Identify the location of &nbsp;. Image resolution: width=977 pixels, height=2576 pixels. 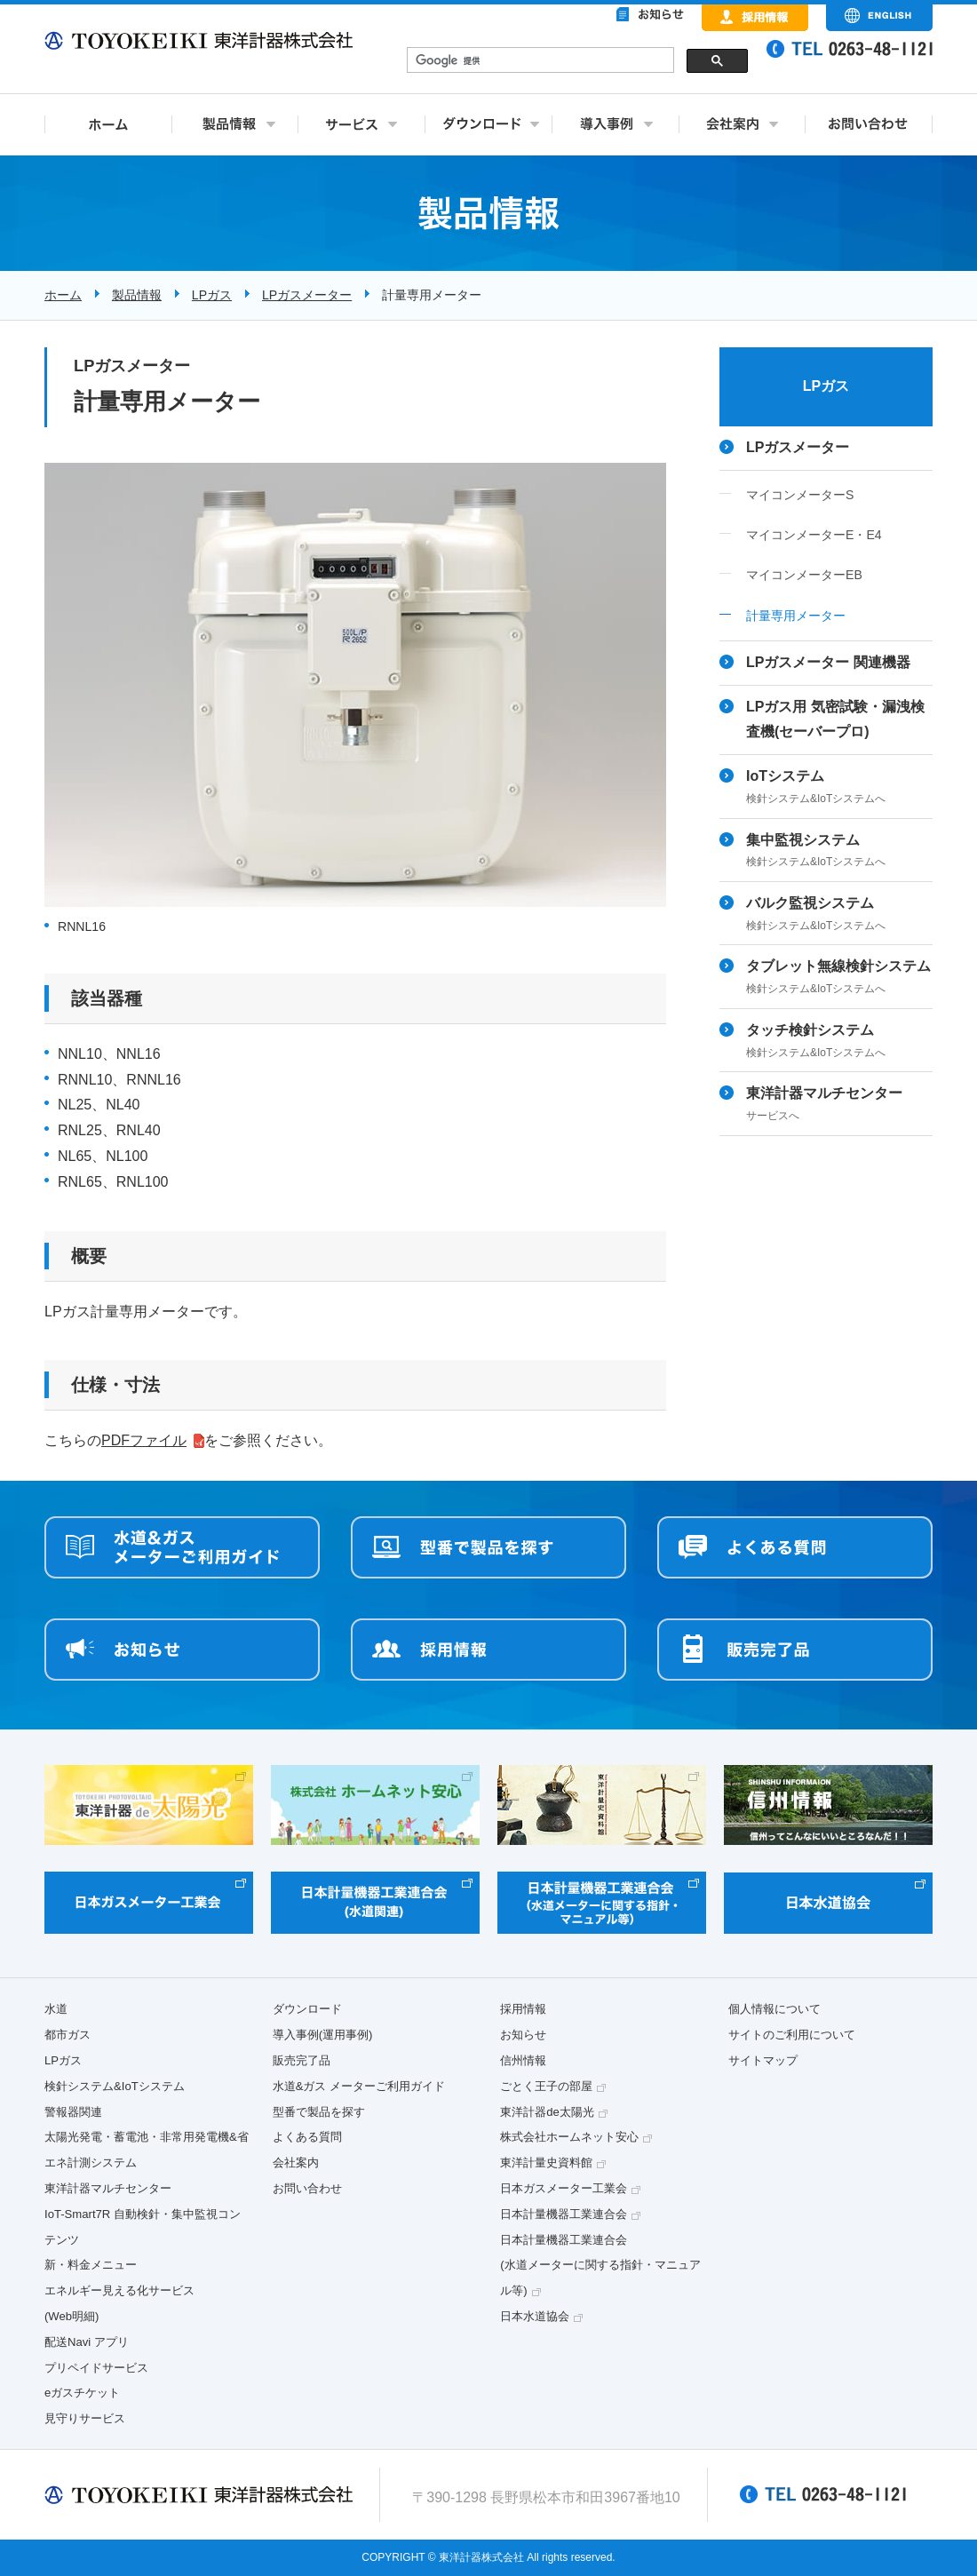
(577, 62).